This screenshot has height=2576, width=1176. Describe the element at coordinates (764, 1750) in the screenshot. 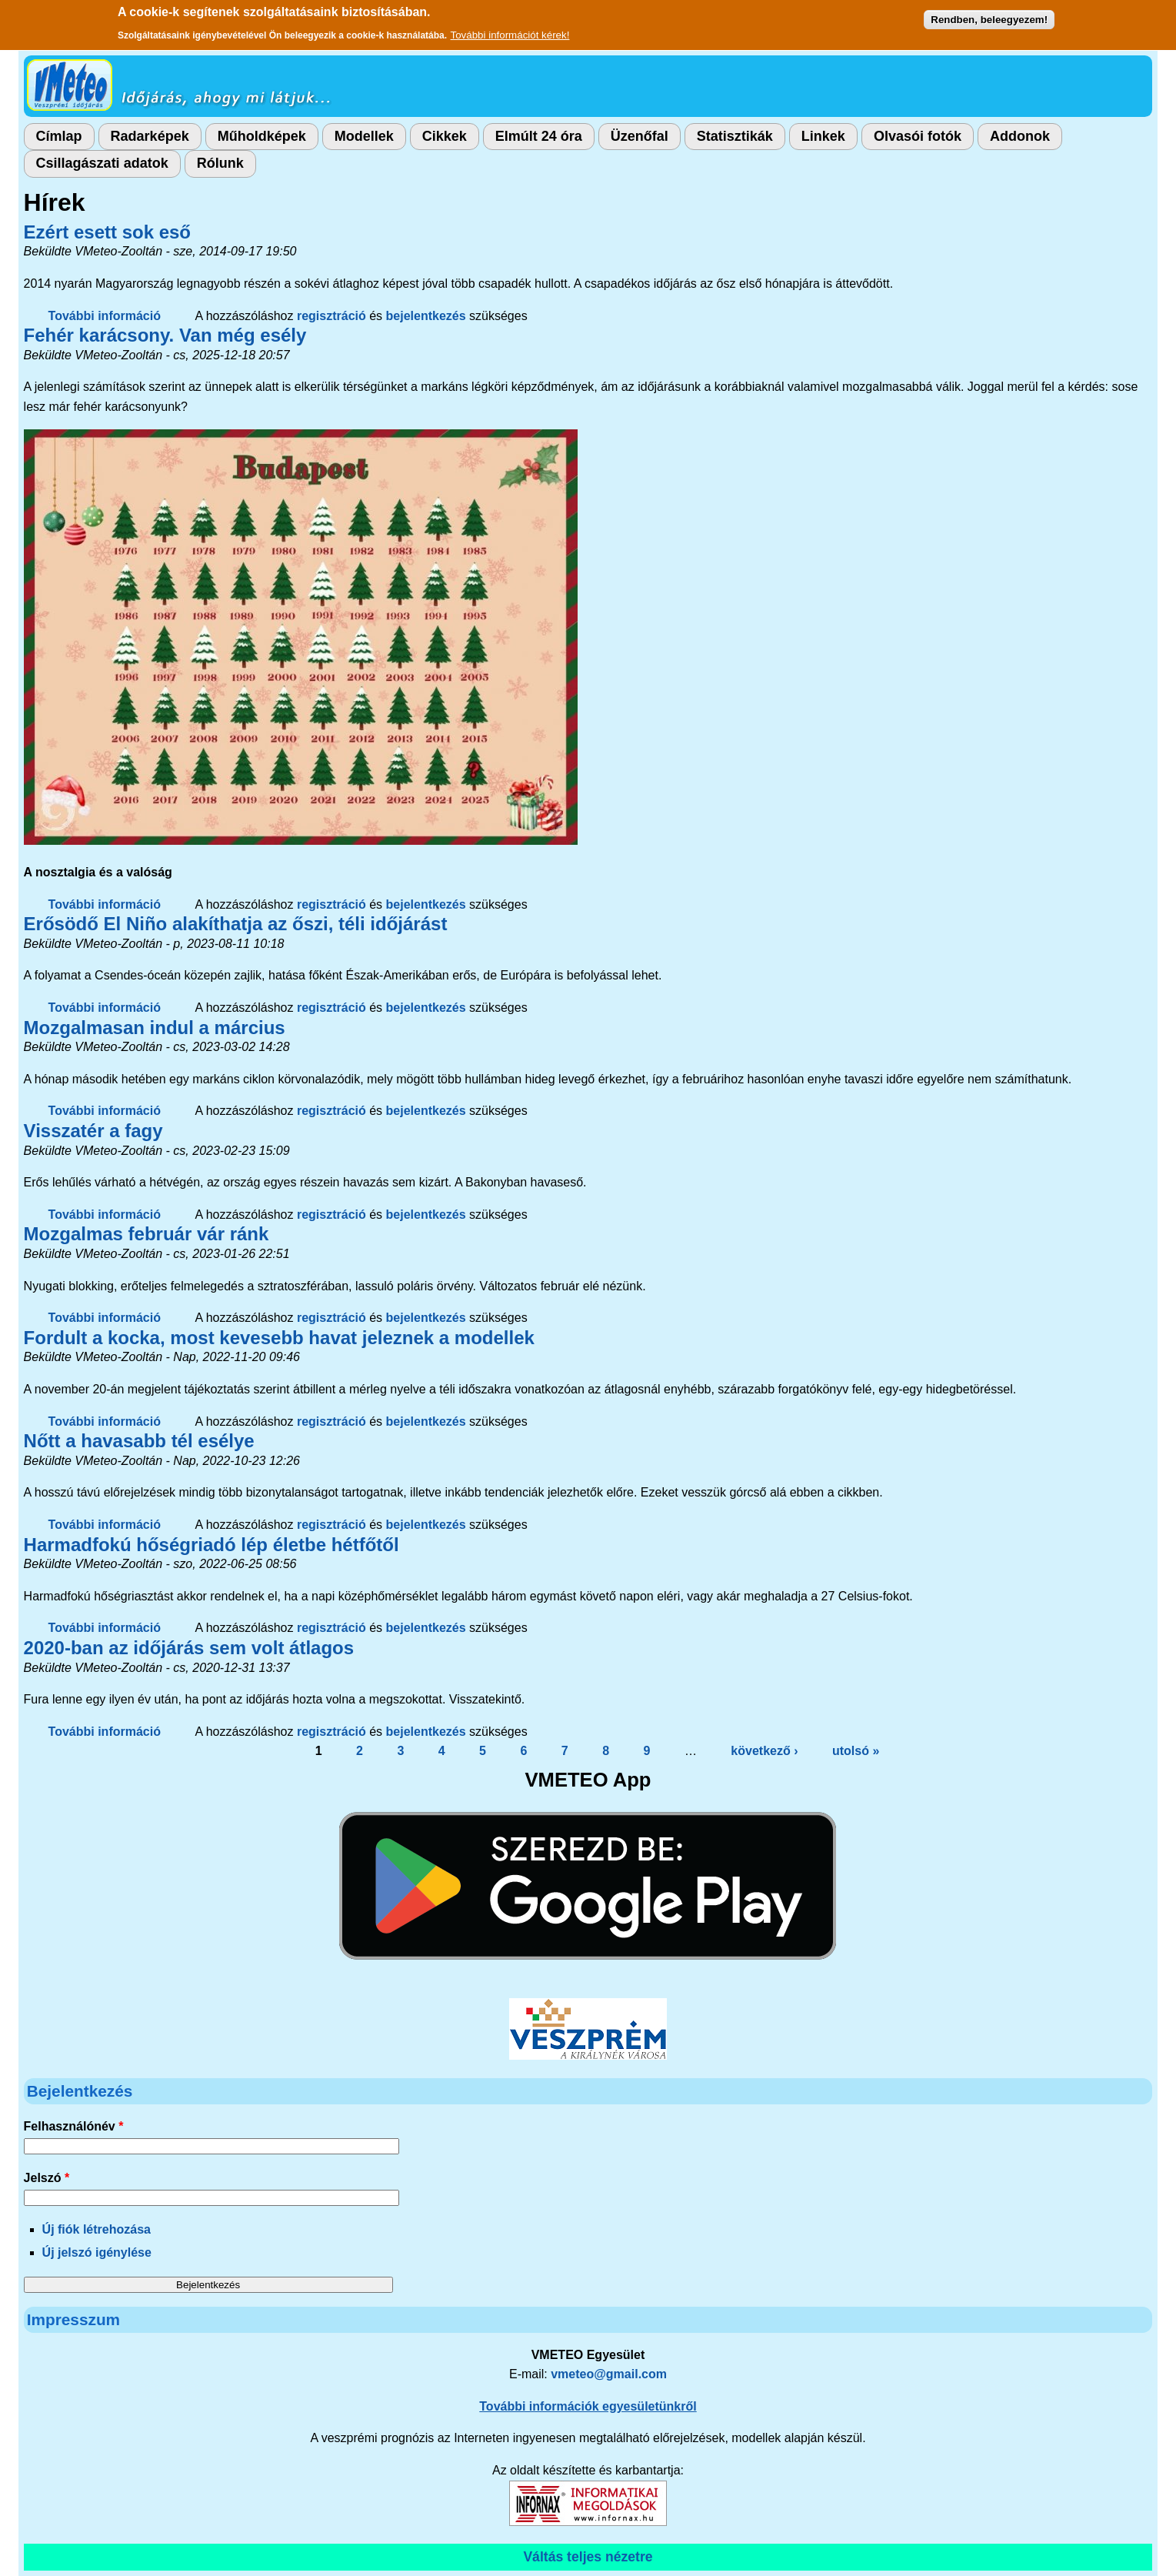

I see `következő ›` at that location.